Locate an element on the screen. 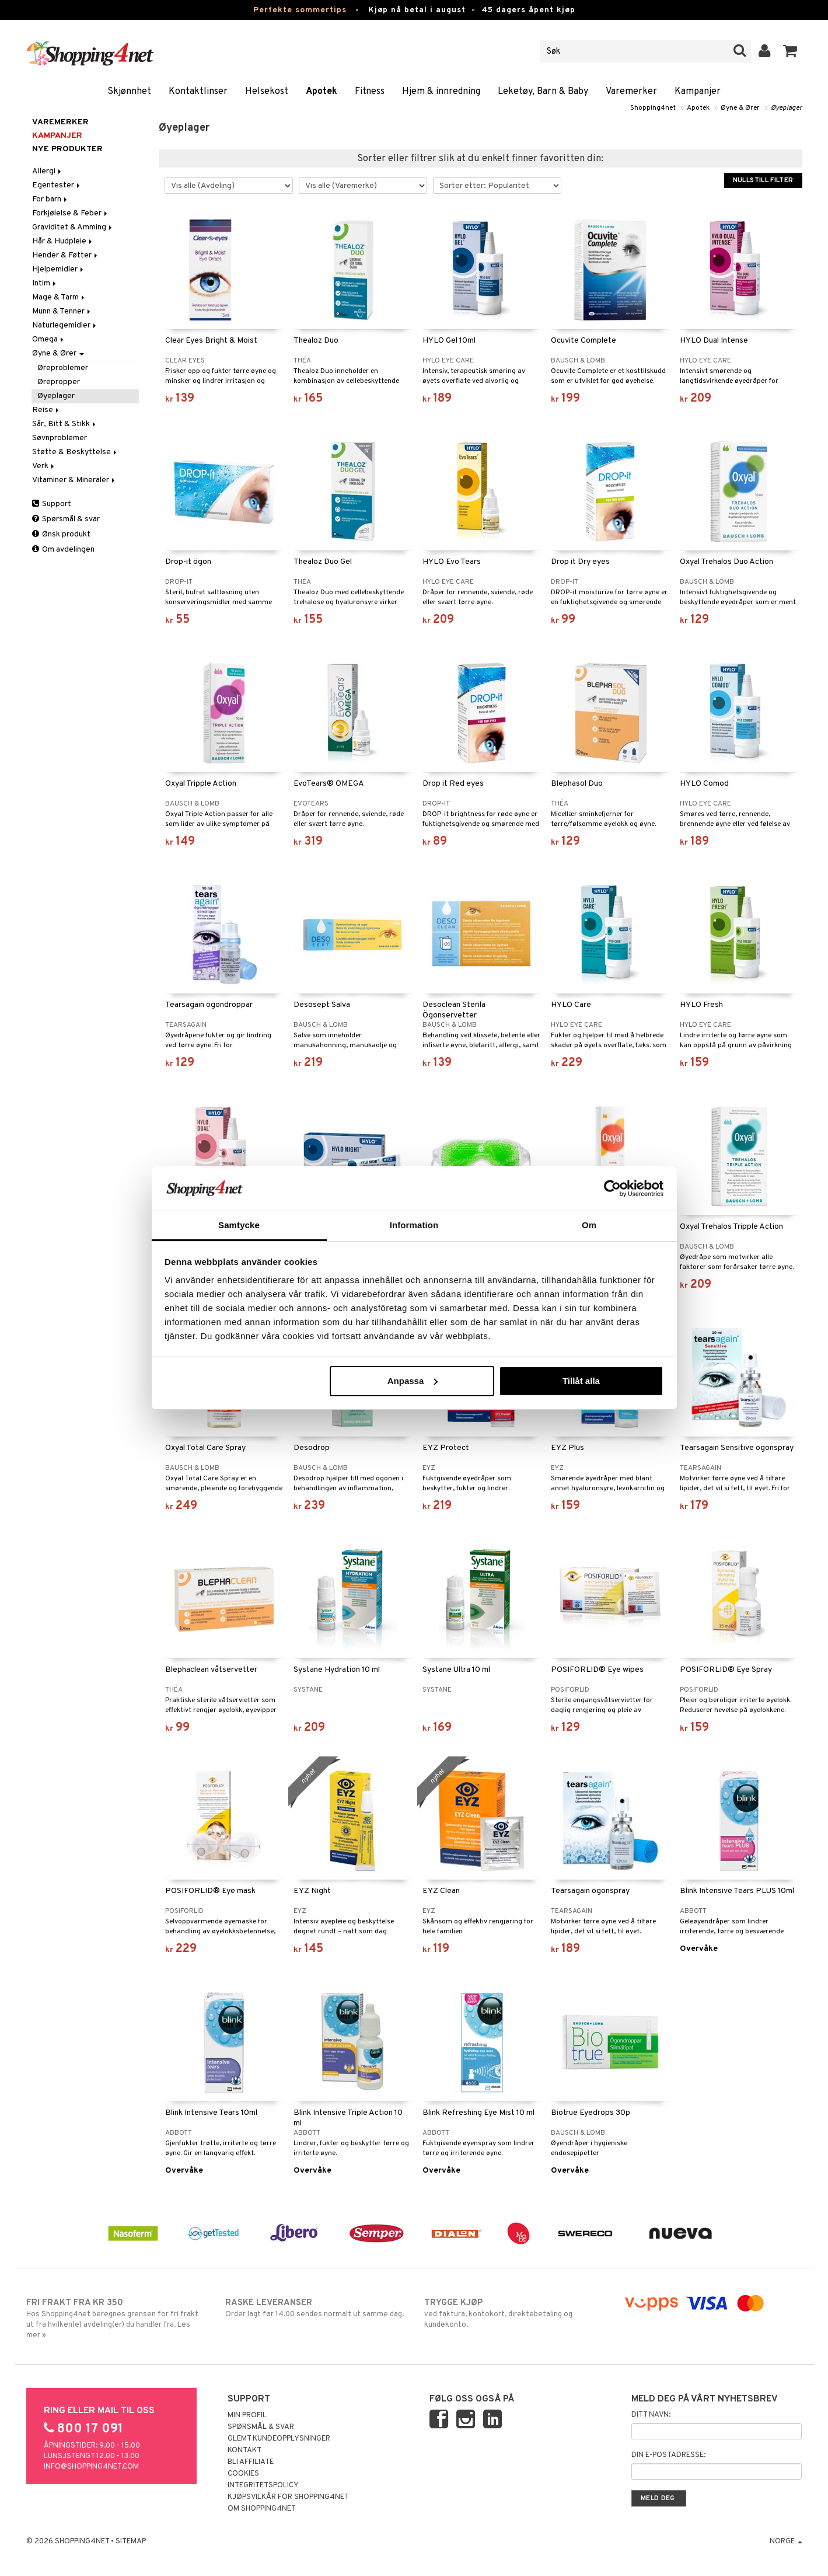 This screenshot has height=2576, width=828. Allergi is located at coordinates (47, 171).